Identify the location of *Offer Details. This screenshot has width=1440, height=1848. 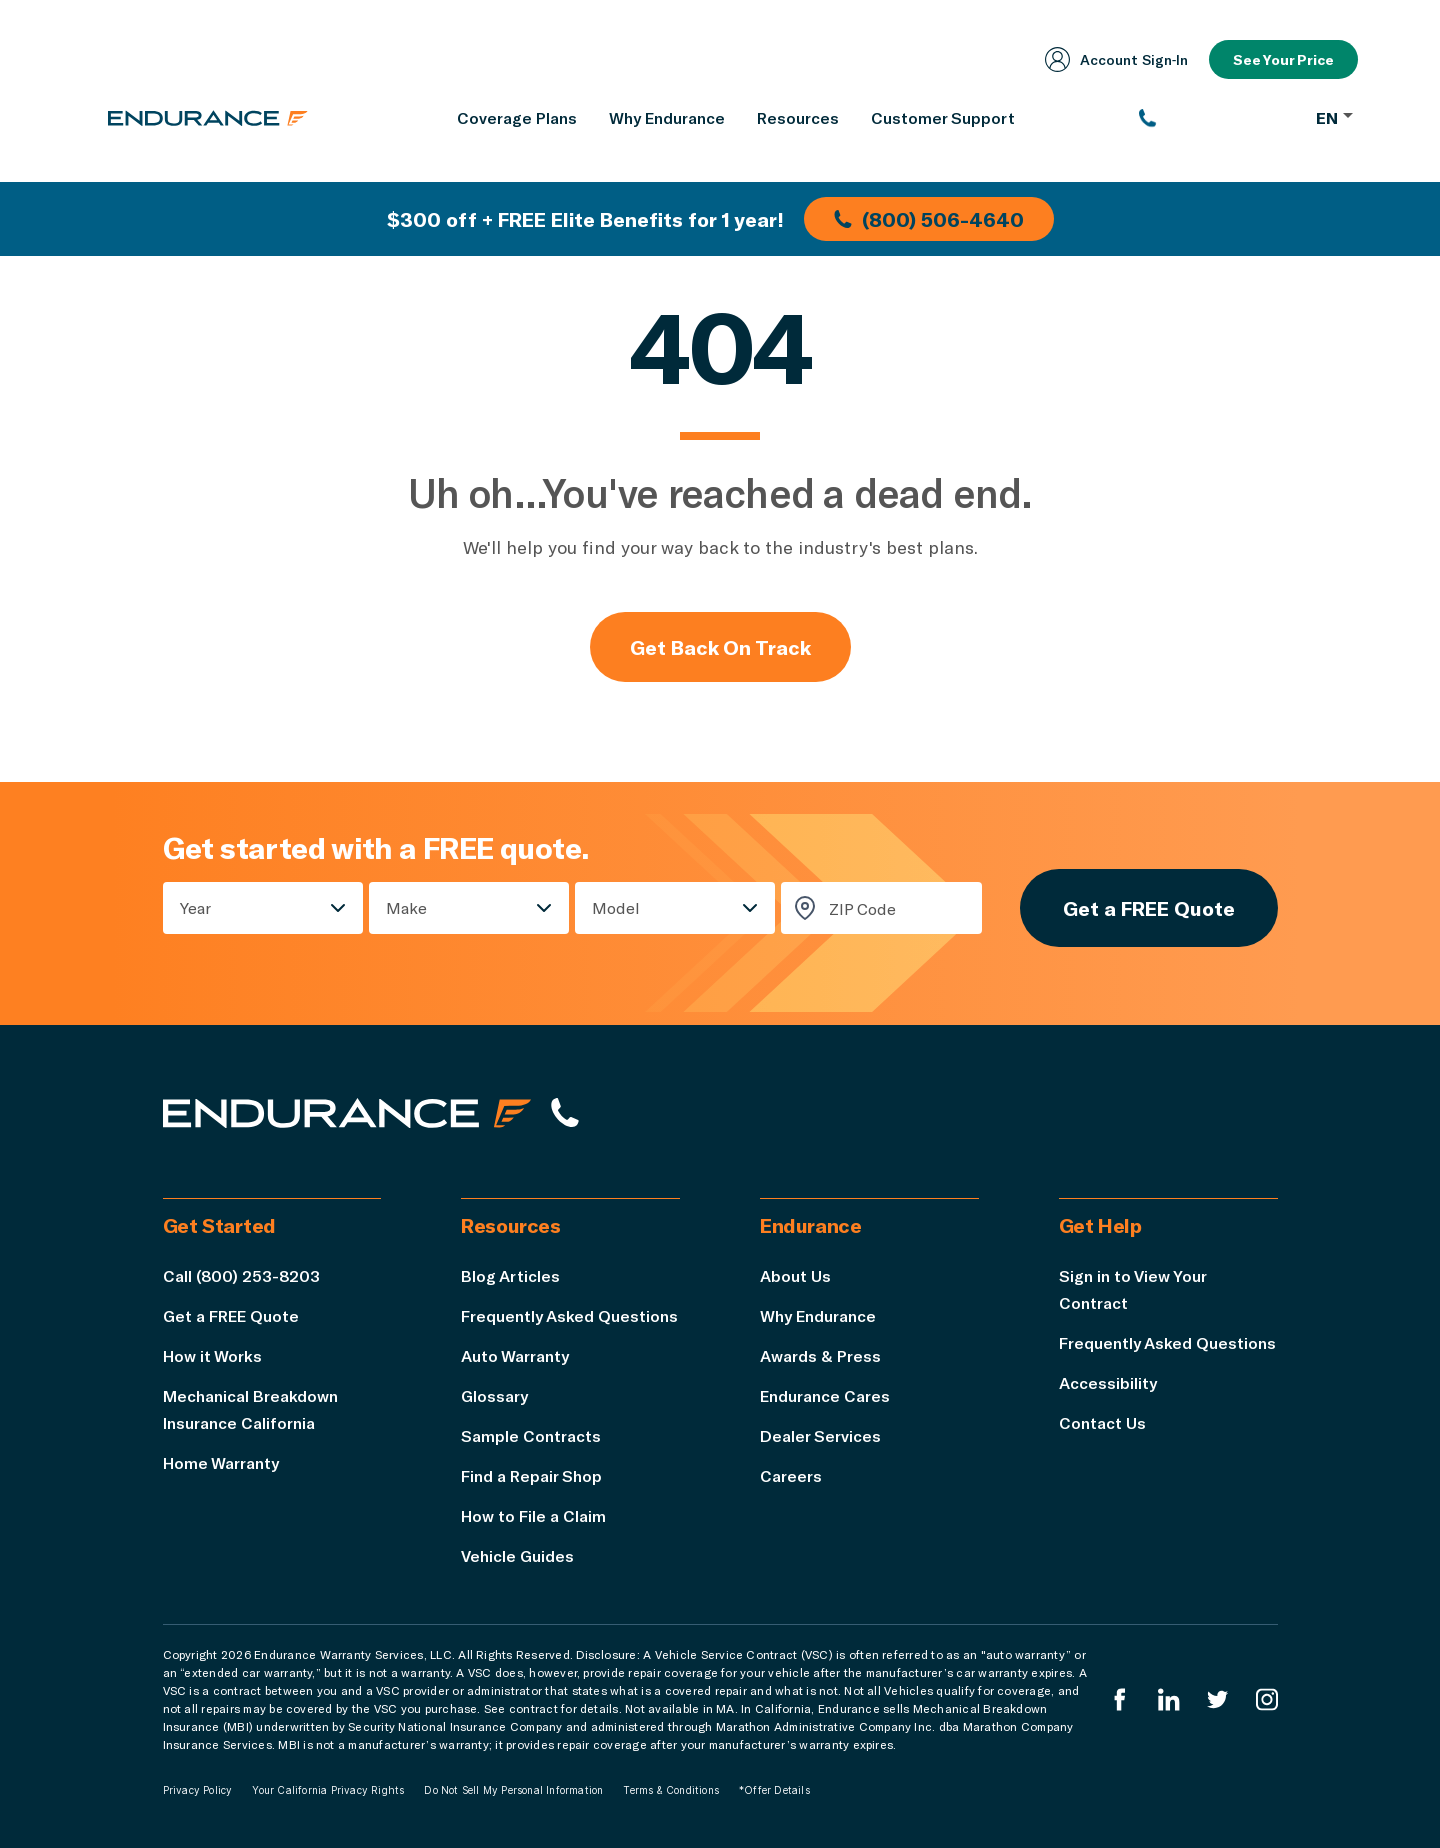
(774, 1790).